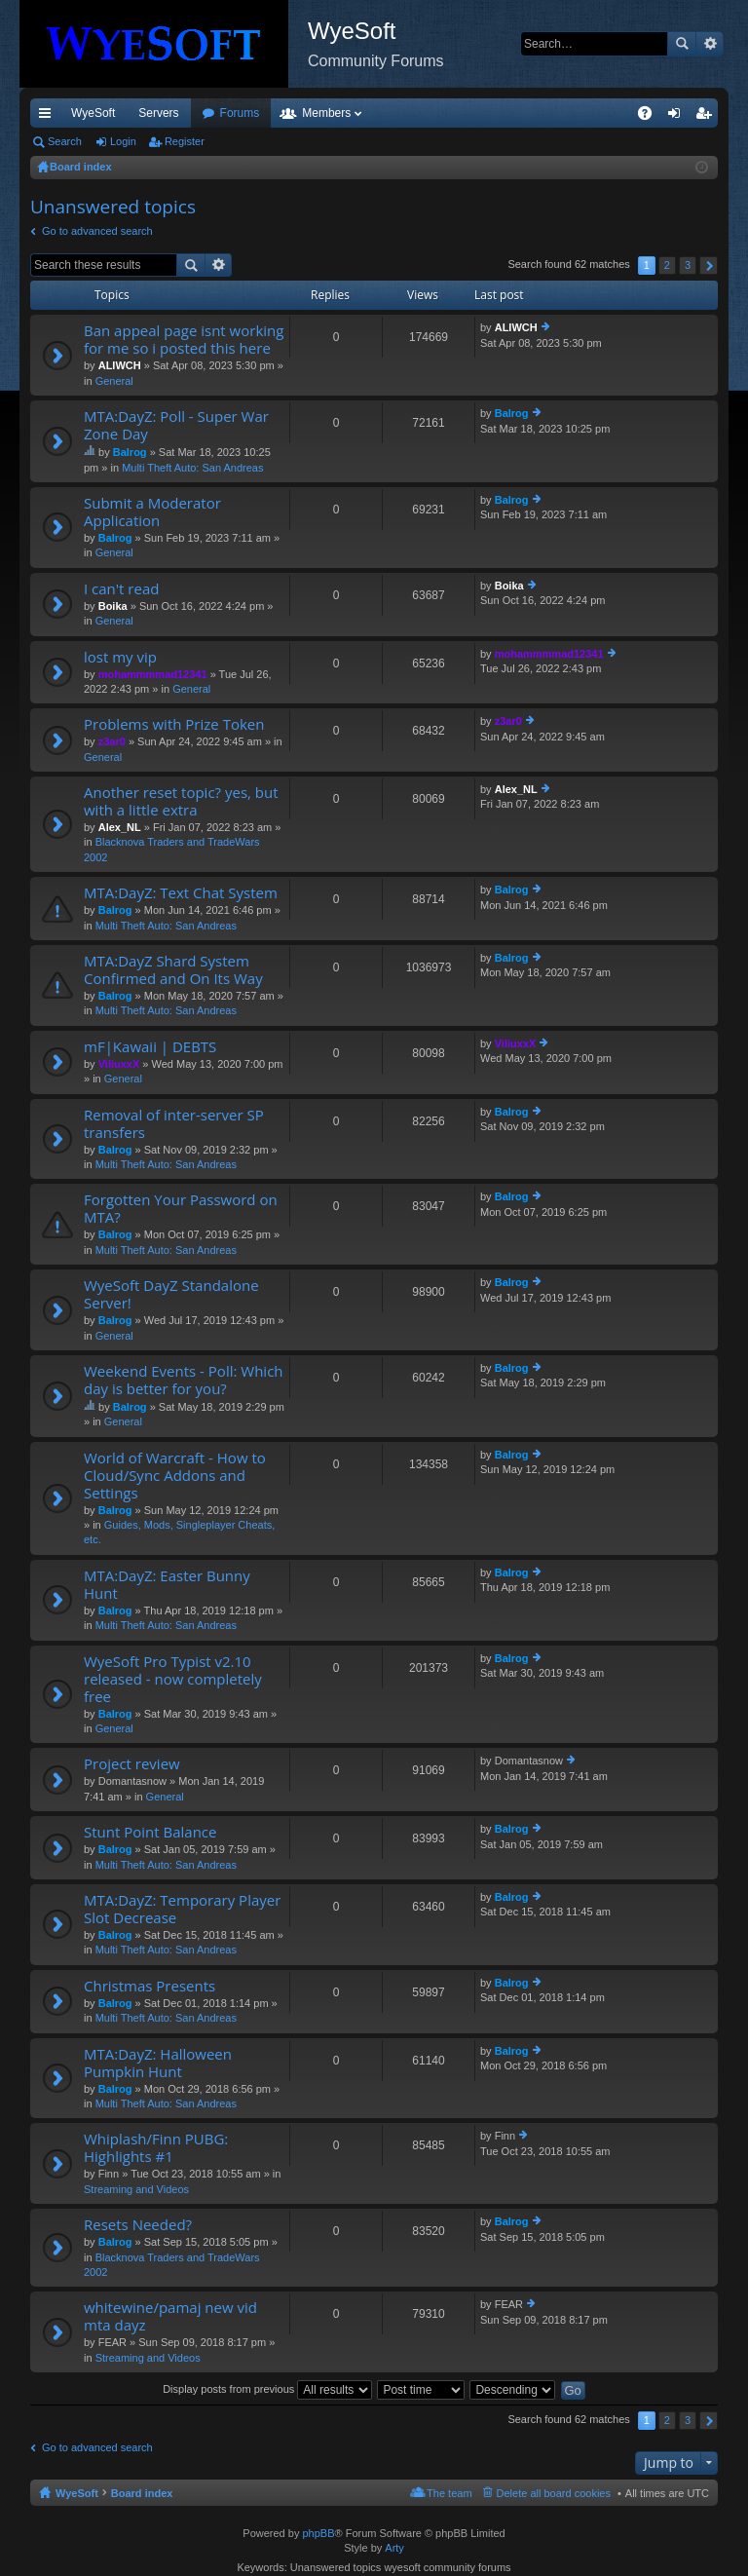 This screenshot has width=748, height=2576. What do you see at coordinates (541, 113) in the screenshot?
I see `Merch [menuitem]` at bounding box center [541, 113].